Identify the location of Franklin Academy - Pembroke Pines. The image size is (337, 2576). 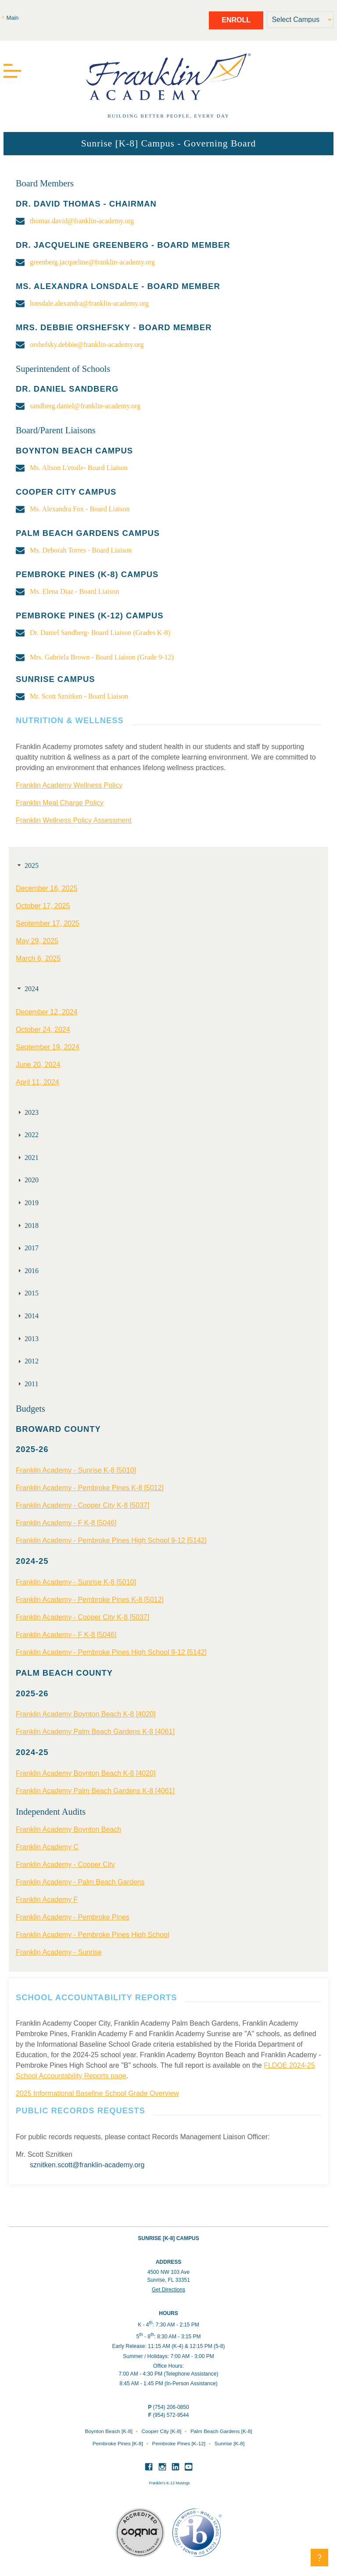
(72, 1917).